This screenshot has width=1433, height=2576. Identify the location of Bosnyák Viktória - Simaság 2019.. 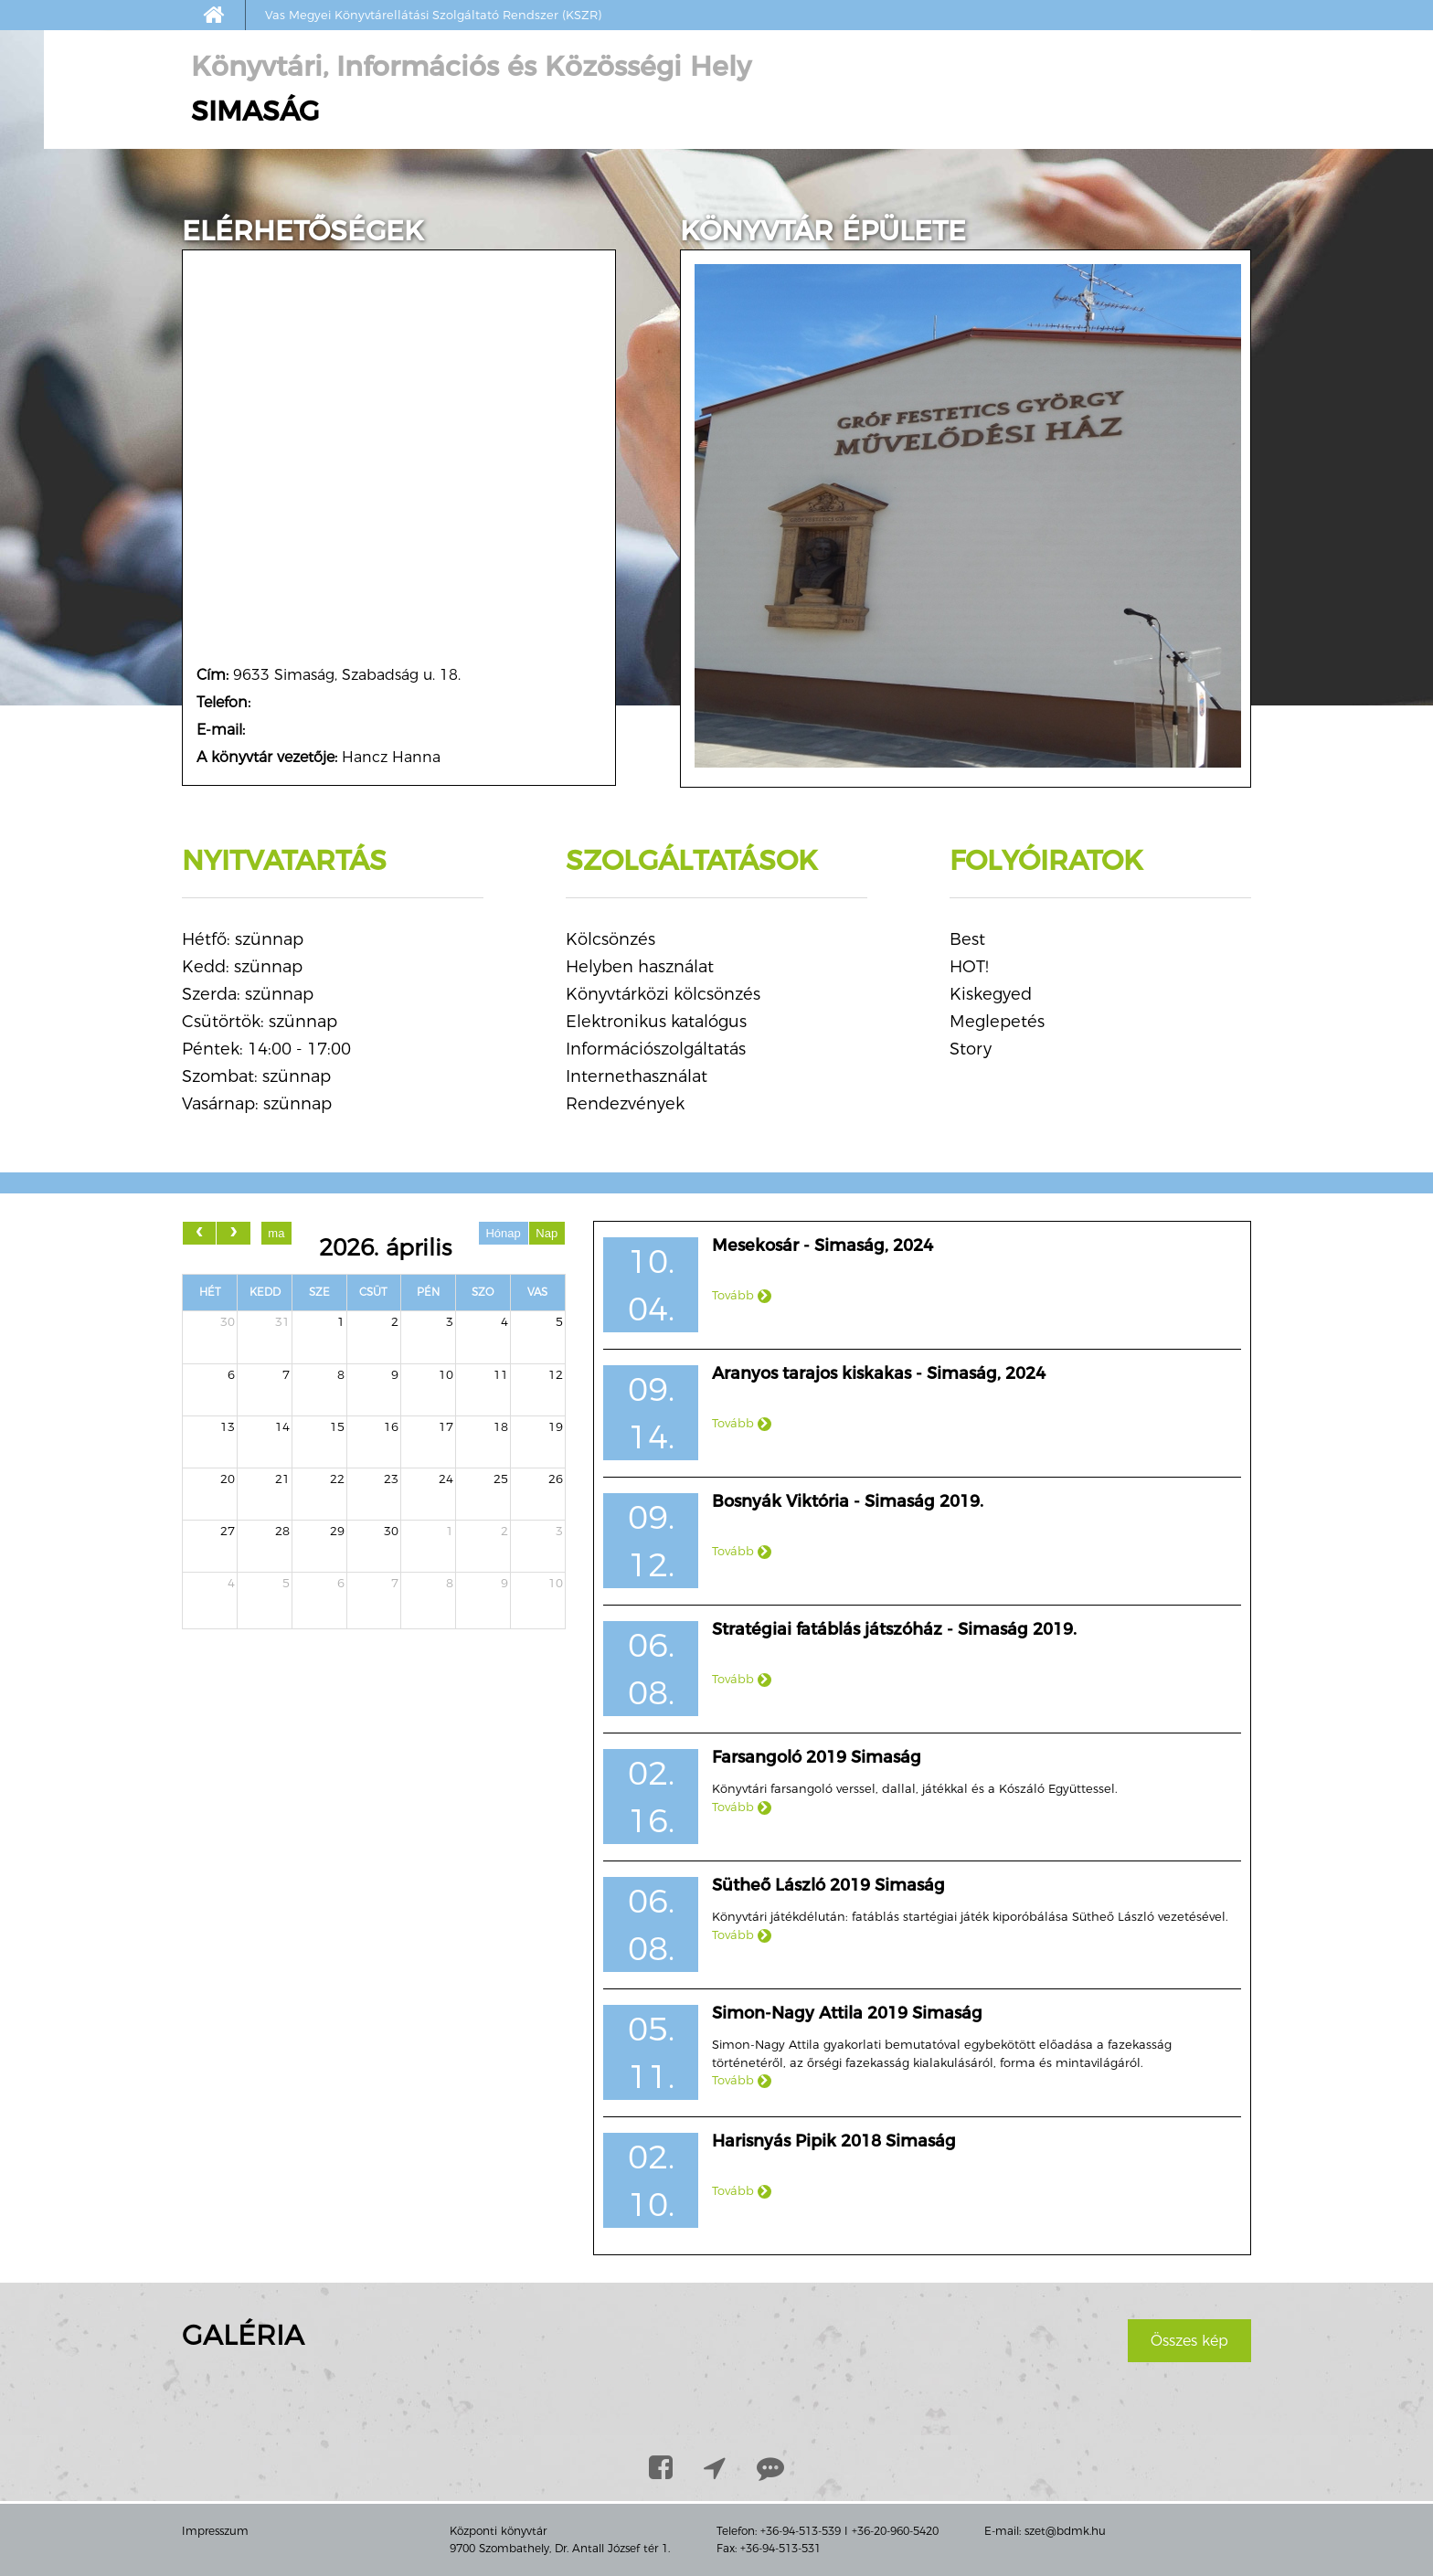
(847, 1501).